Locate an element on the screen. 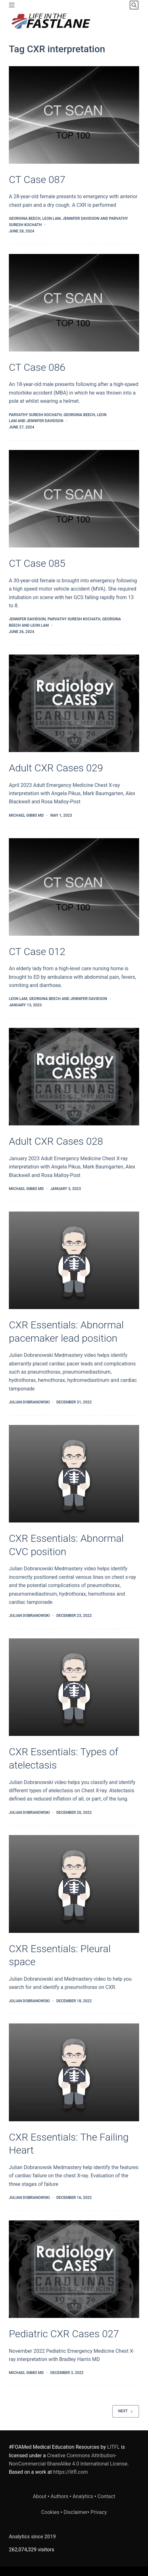 Image resolution: width=148 pixels, height=2576 pixels. [CXR Essentials: Types of atelectasis] is located at coordinates (74, 1687).